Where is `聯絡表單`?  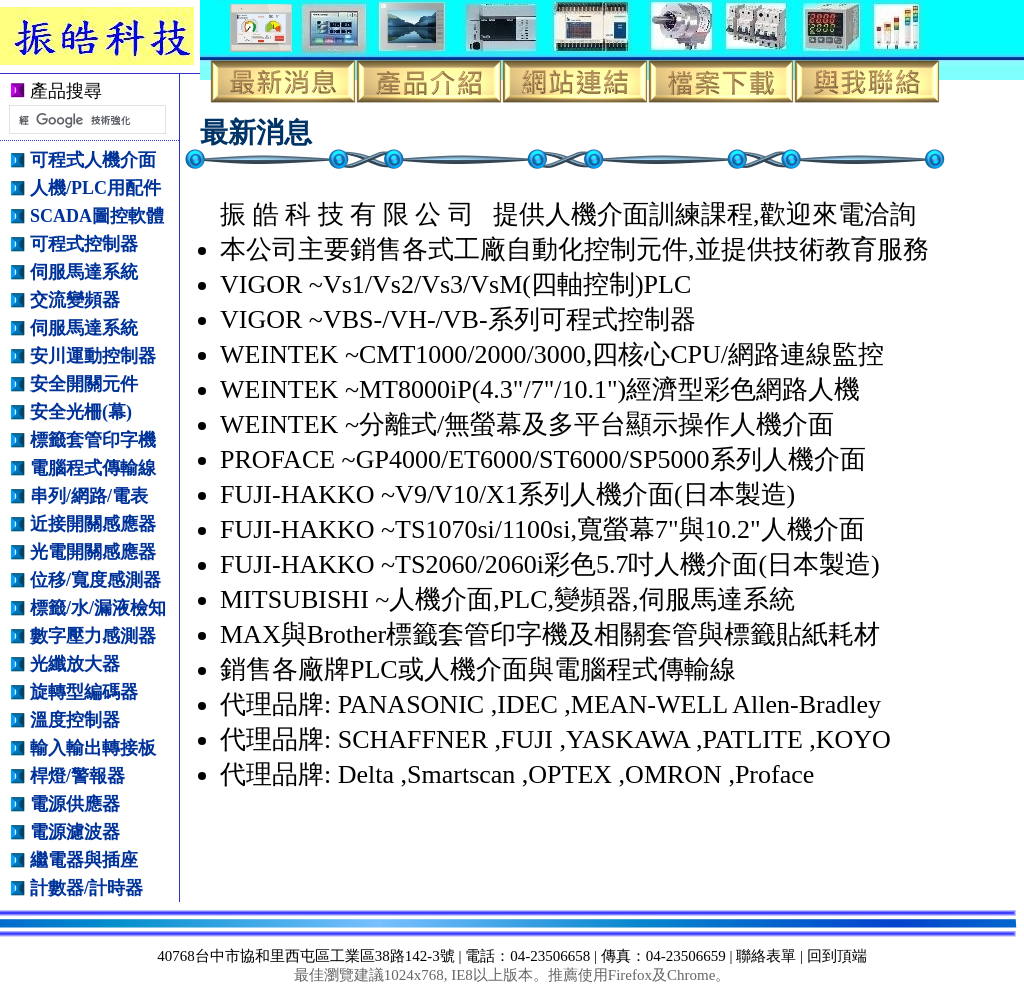 聯絡表單 is located at coordinates (766, 956).